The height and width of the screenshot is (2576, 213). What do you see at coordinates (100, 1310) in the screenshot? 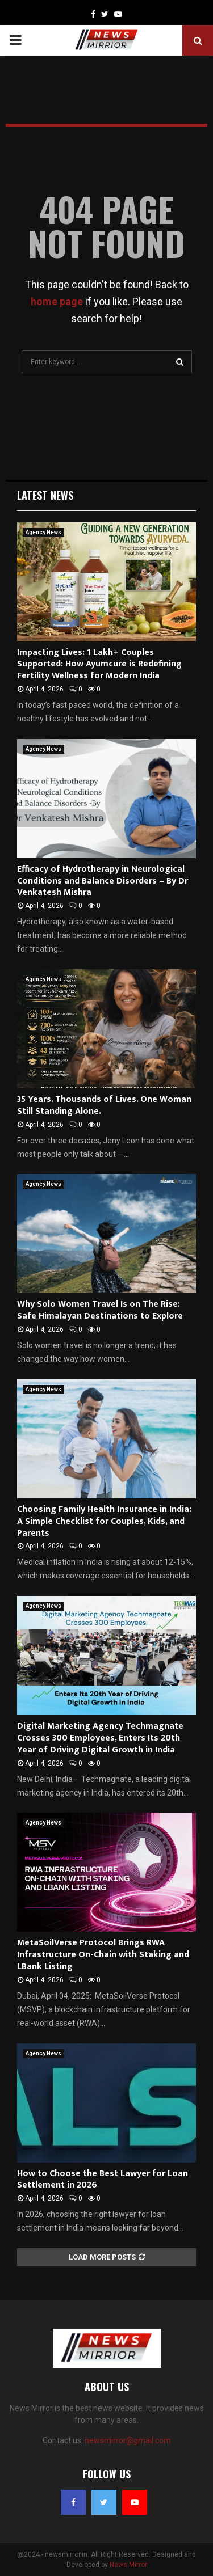
I see `Why Solo Women Travel Is on The Rise: Safe Himalayan Destinations to Explore` at bounding box center [100, 1310].